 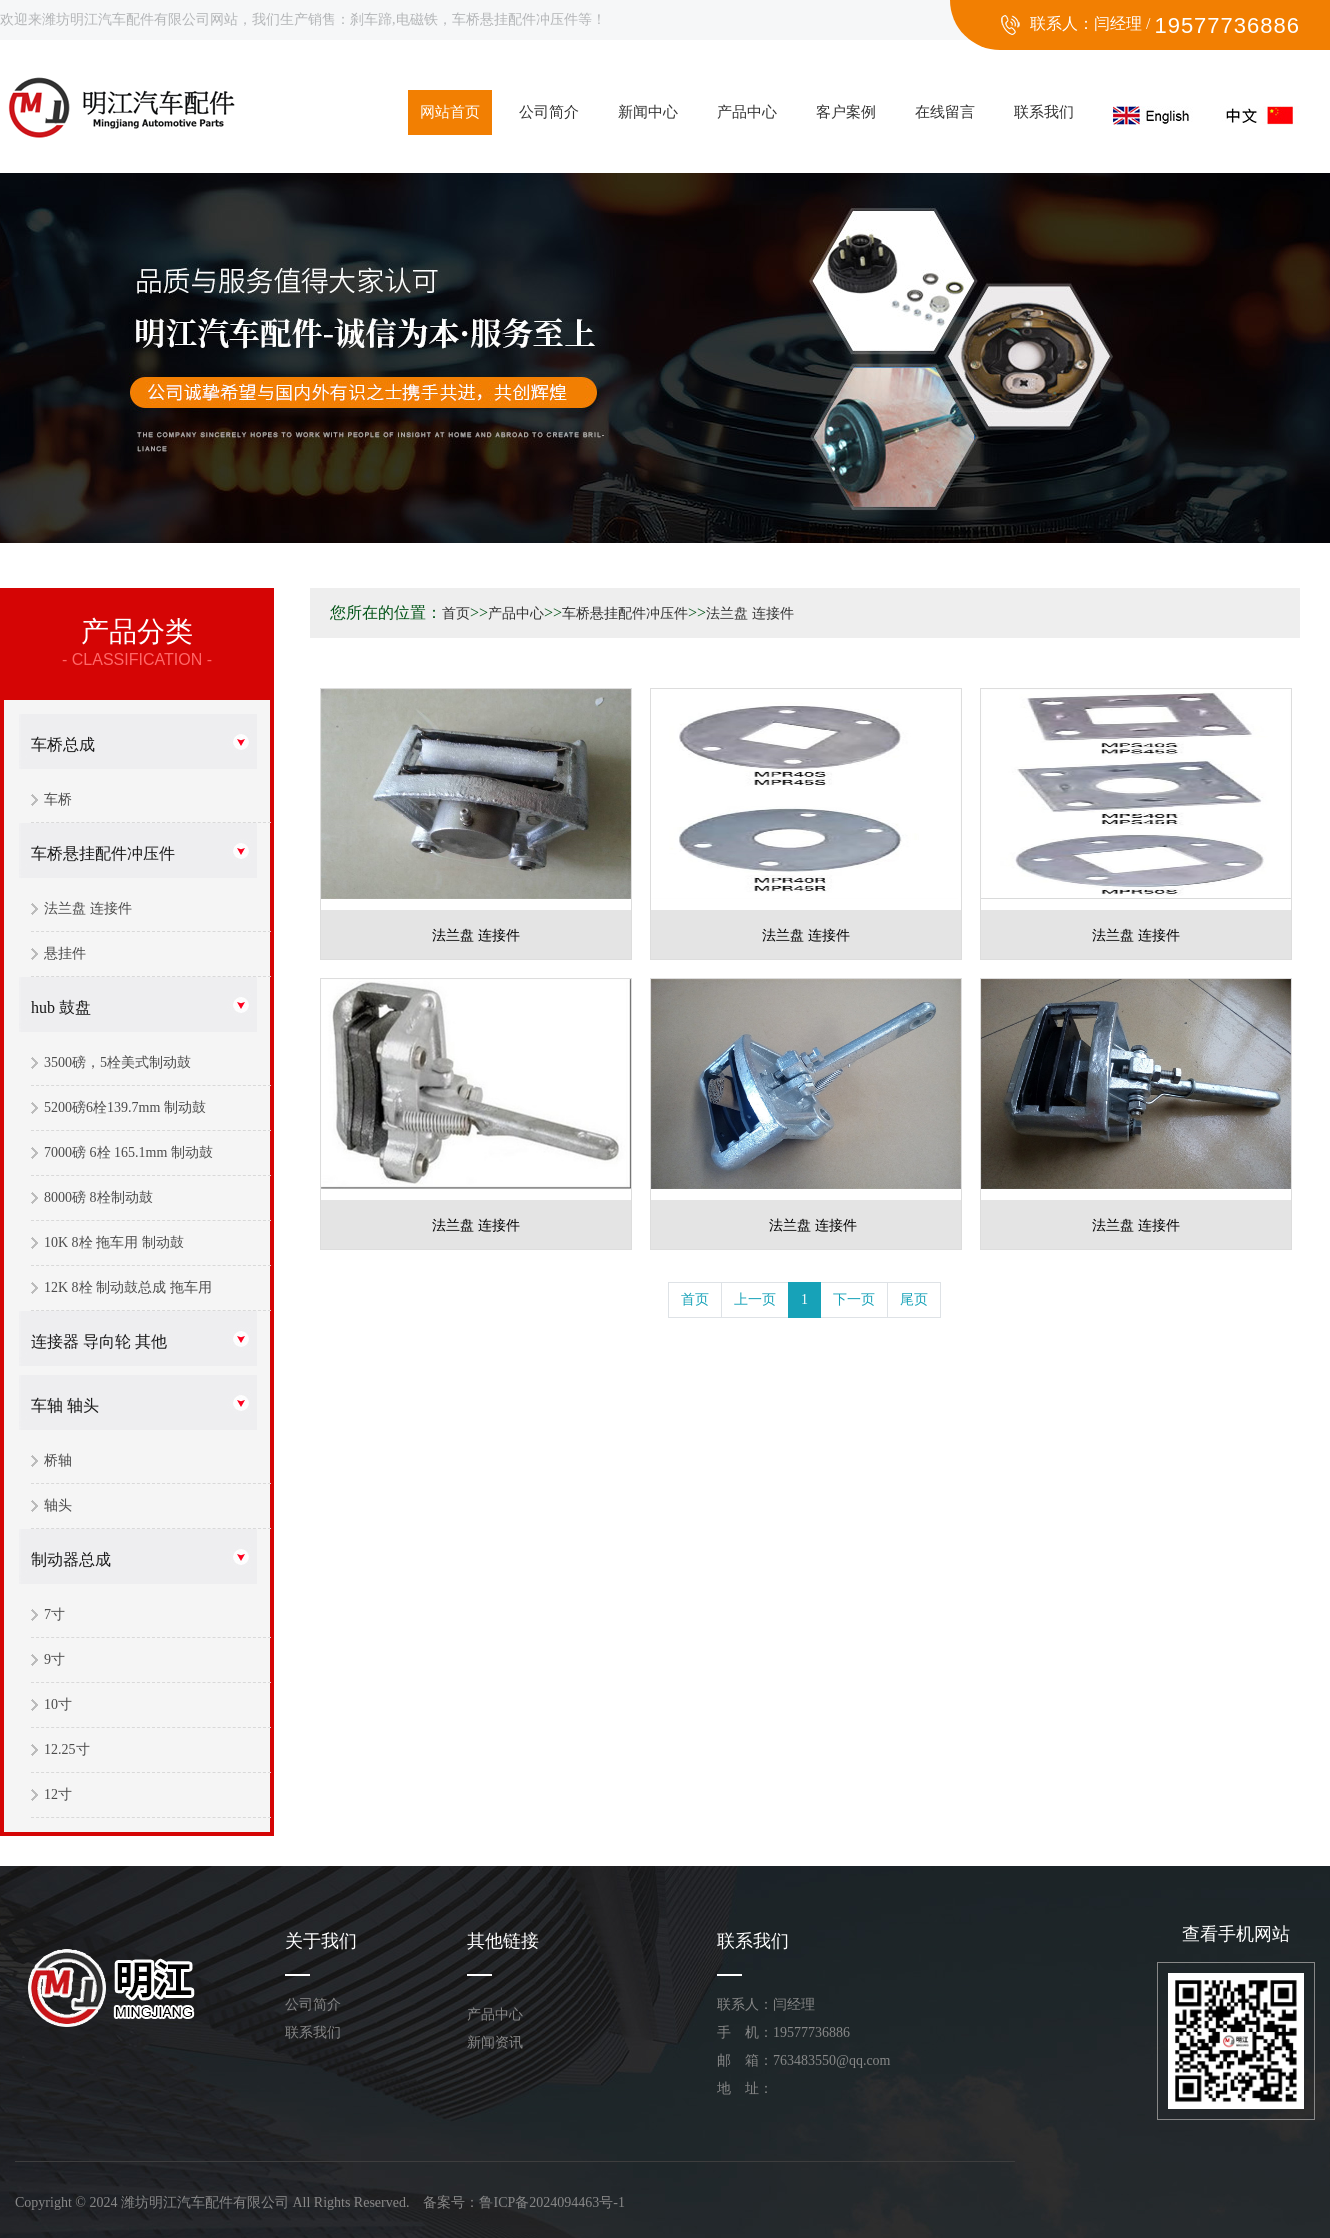 I want to click on 法兰盘 连接件, so click(x=88, y=908).